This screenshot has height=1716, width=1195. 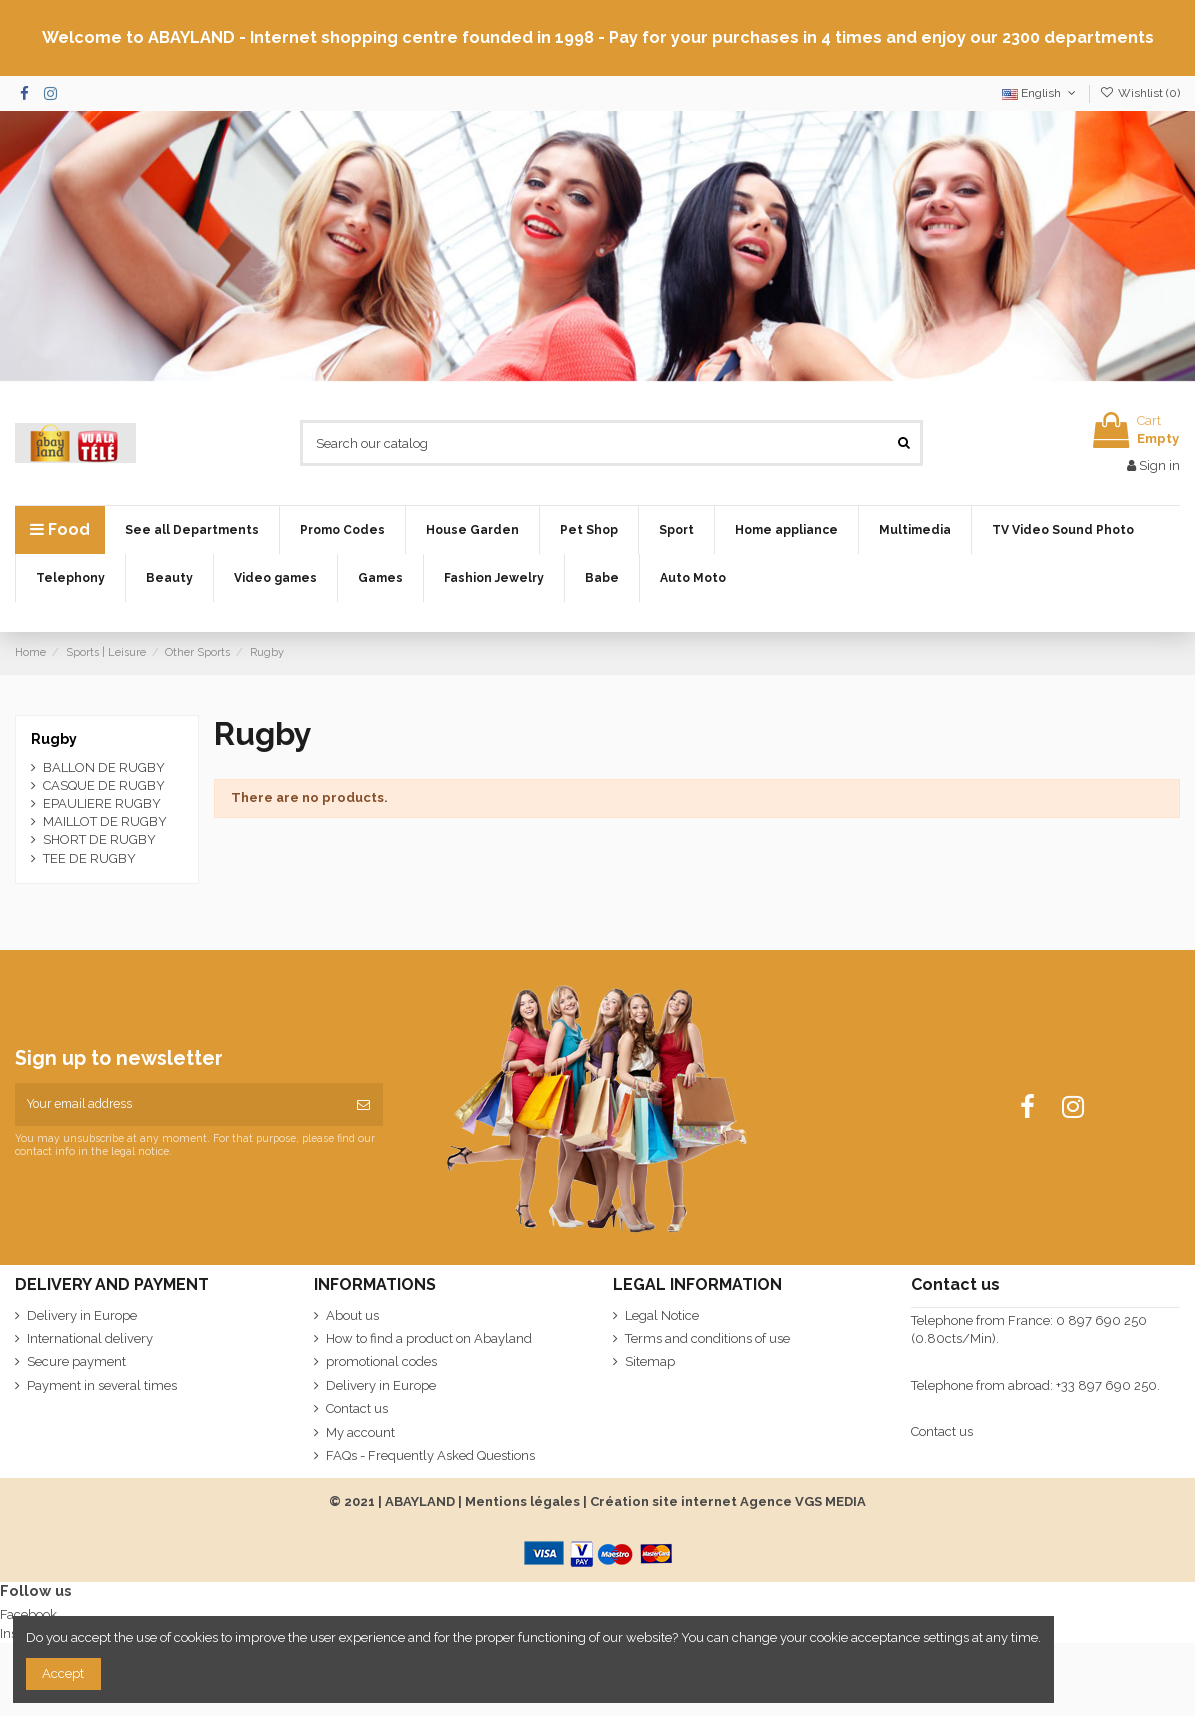 What do you see at coordinates (1140, 93) in the screenshot?
I see `Wishlist ()` at bounding box center [1140, 93].